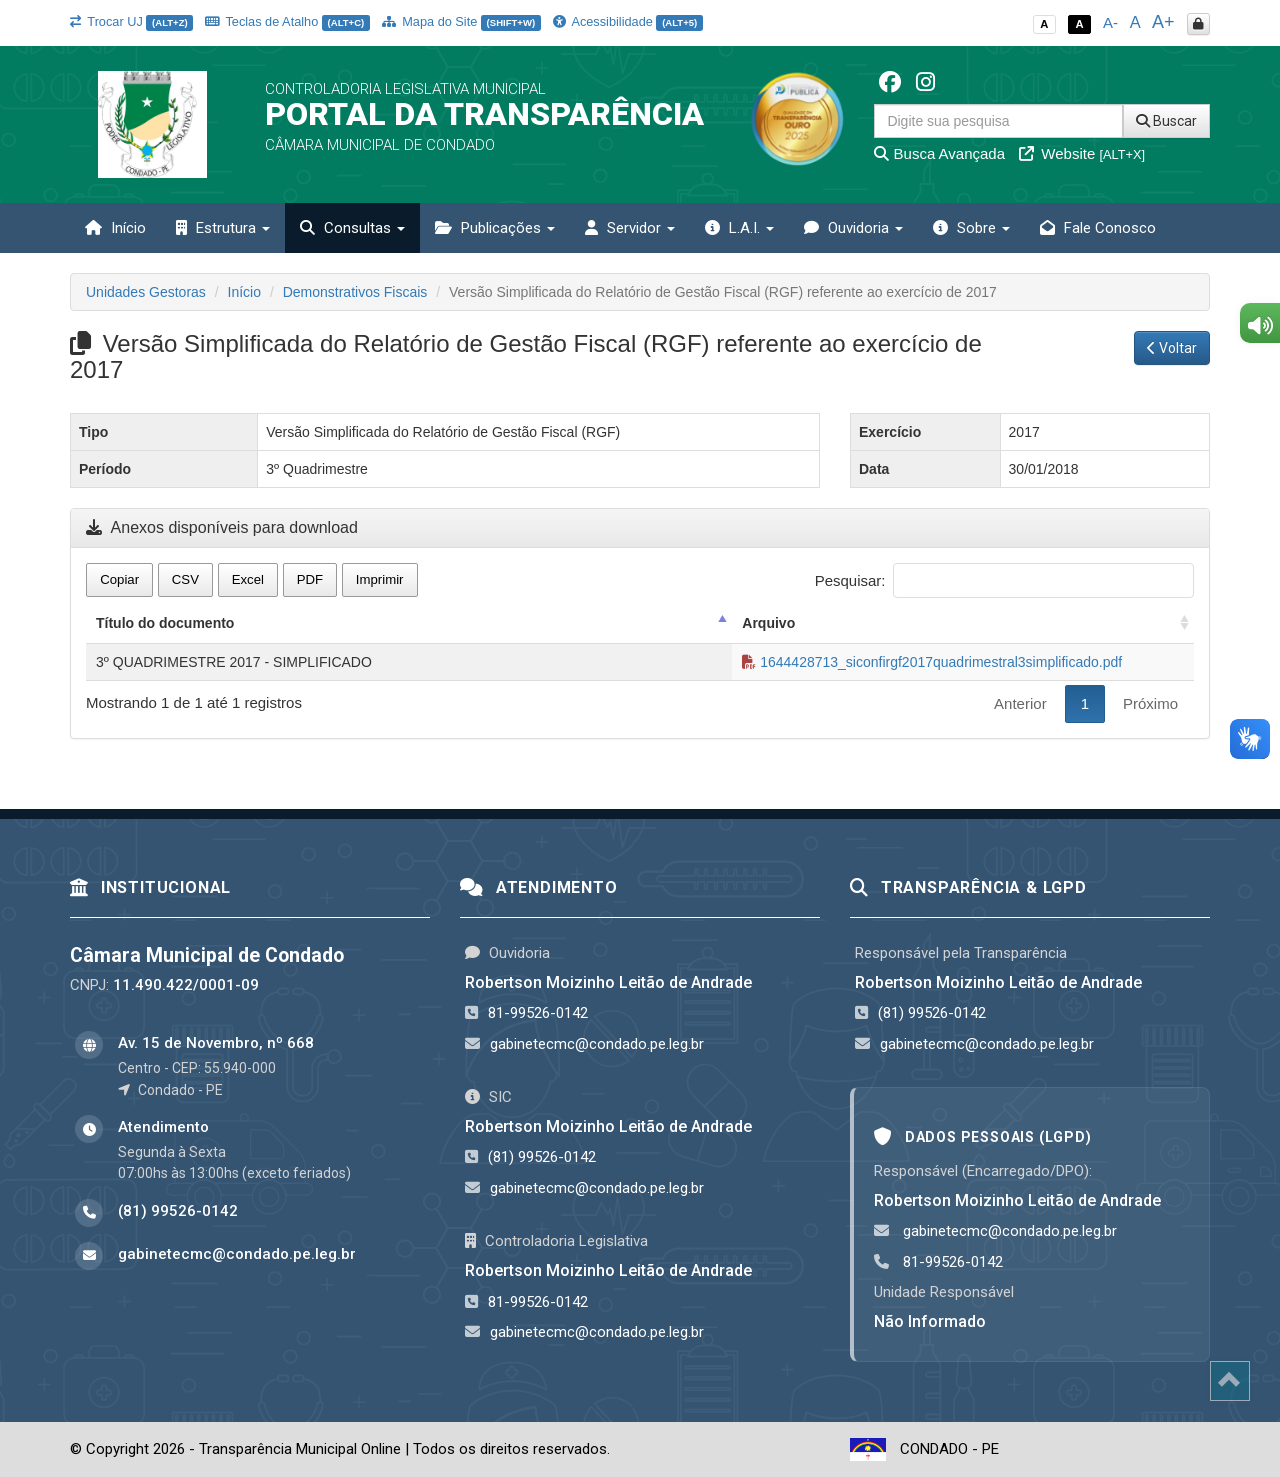  Describe the element at coordinates (146, 292) in the screenshot. I see `Unidades Gestoras` at that location.